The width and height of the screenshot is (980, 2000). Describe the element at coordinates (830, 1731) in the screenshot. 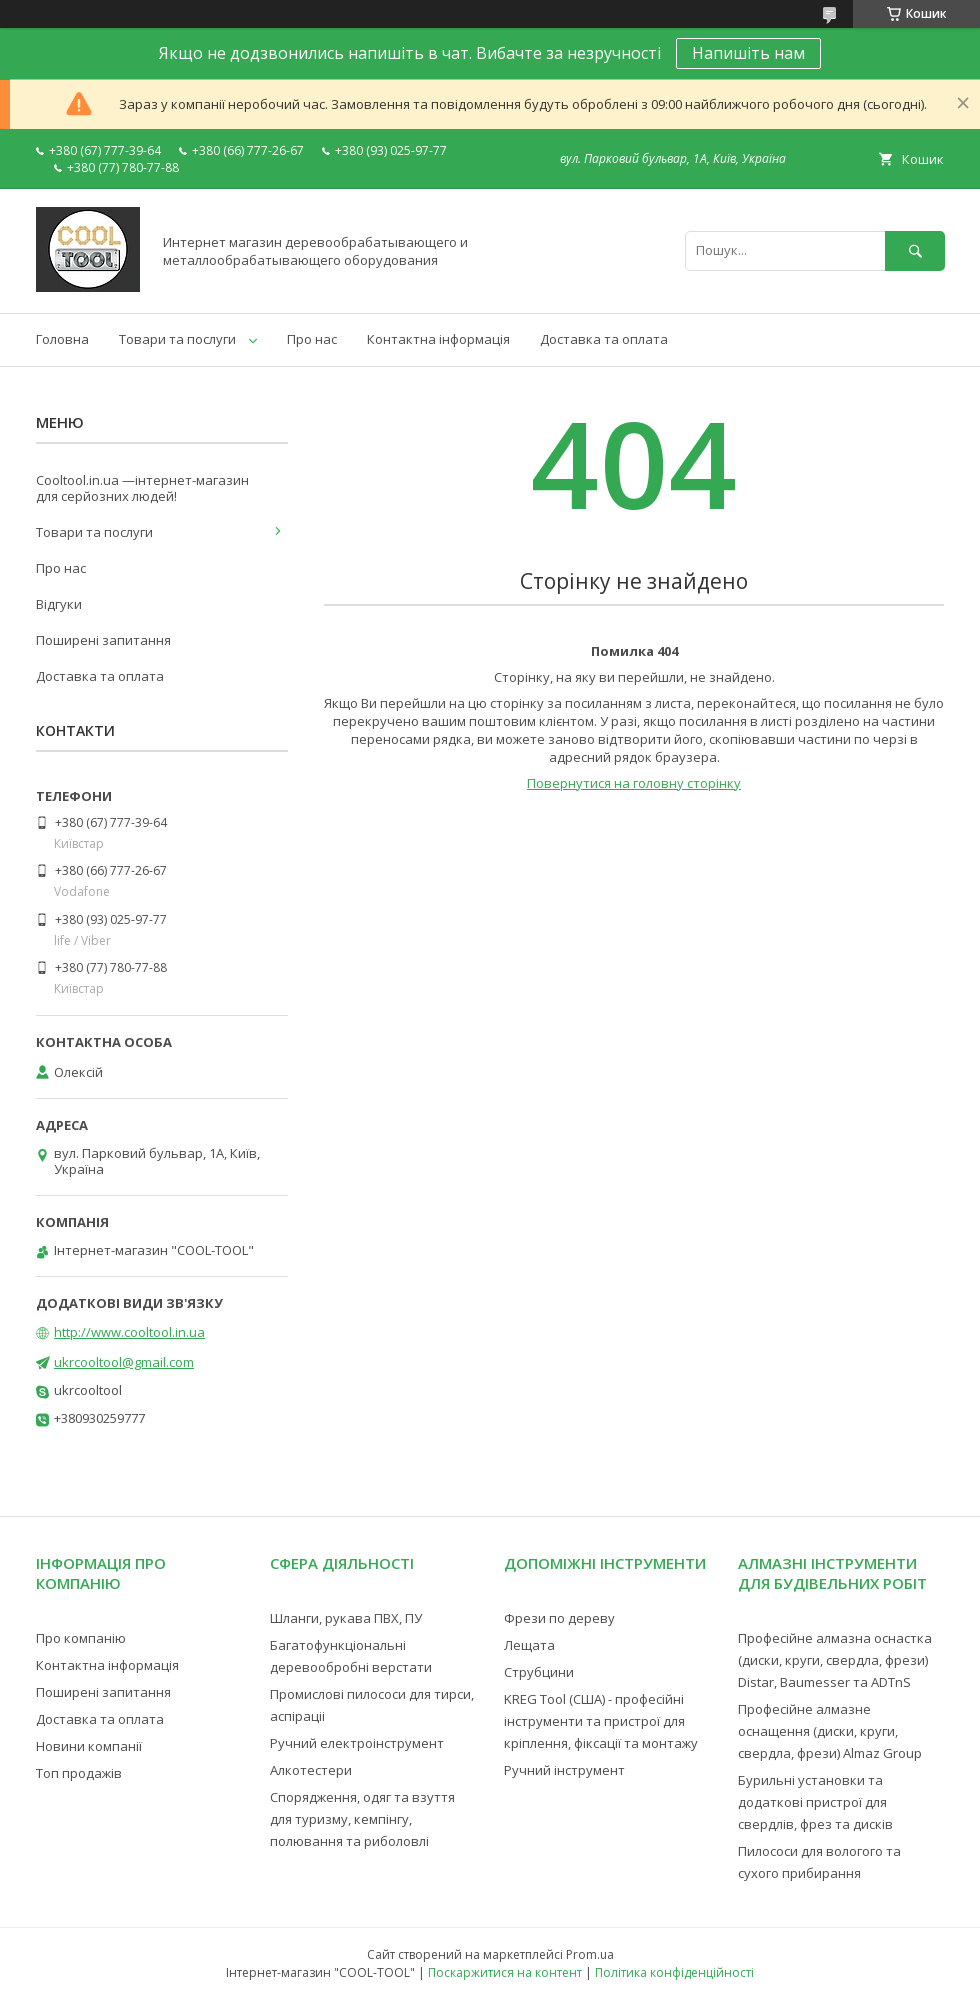

I see `Професійне алмазне оснащення (диски, круги, свердла, фрези) Almaz Group` at that location.